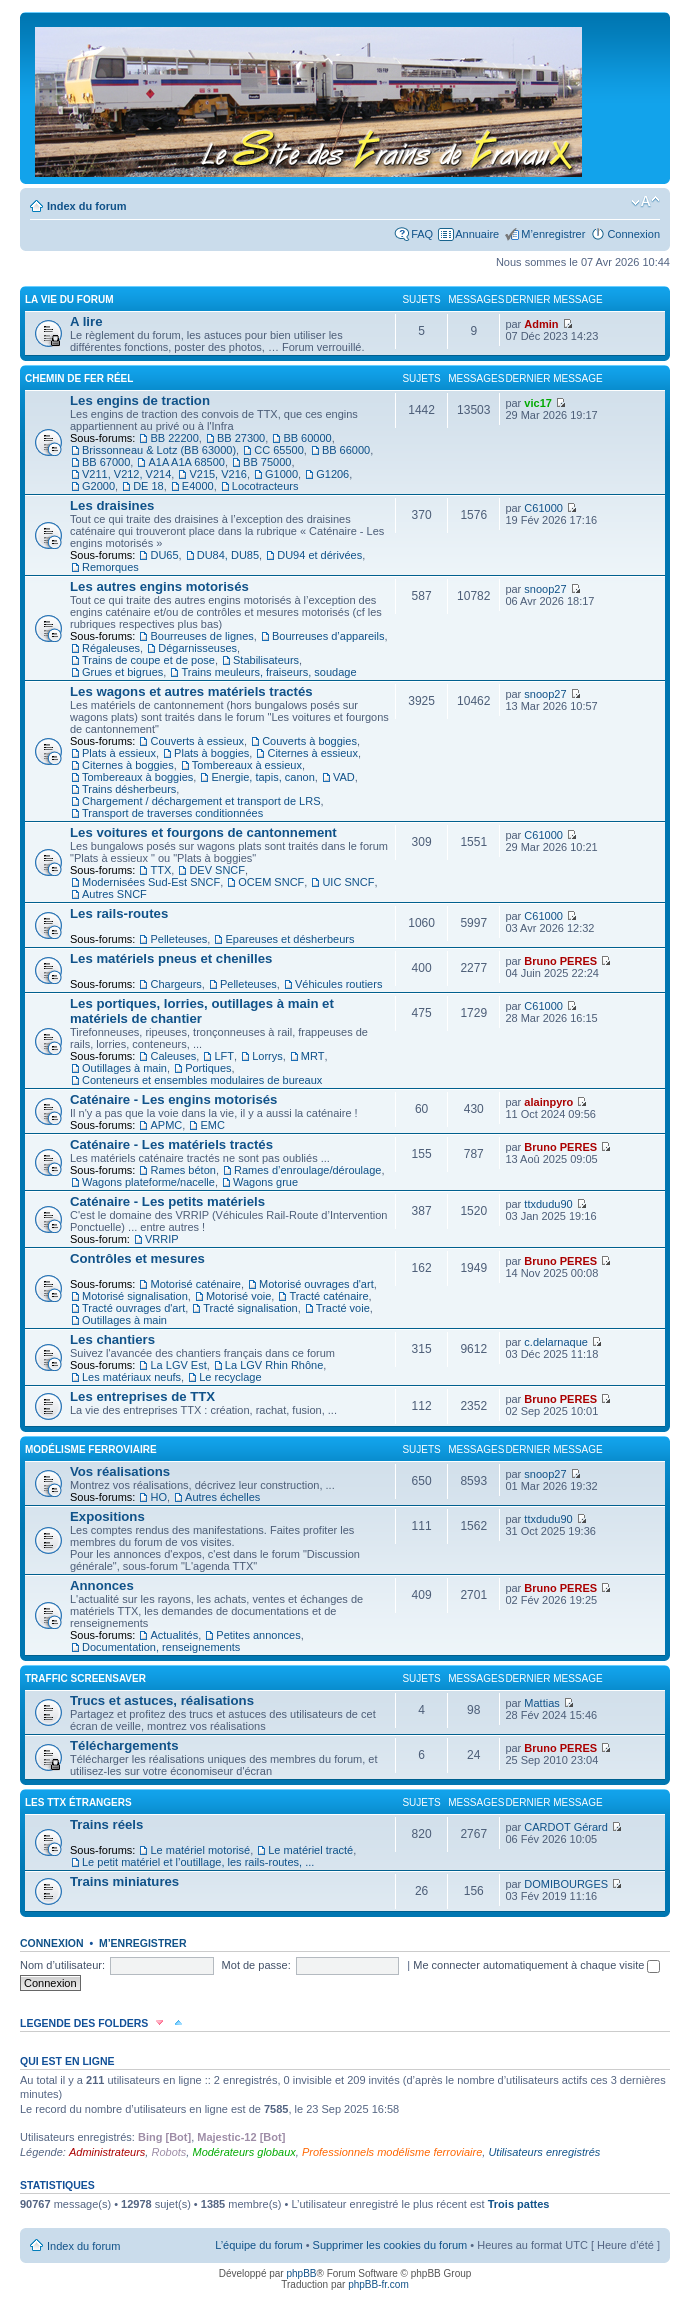  I want to click on La vie du forum, so click(69, 299).